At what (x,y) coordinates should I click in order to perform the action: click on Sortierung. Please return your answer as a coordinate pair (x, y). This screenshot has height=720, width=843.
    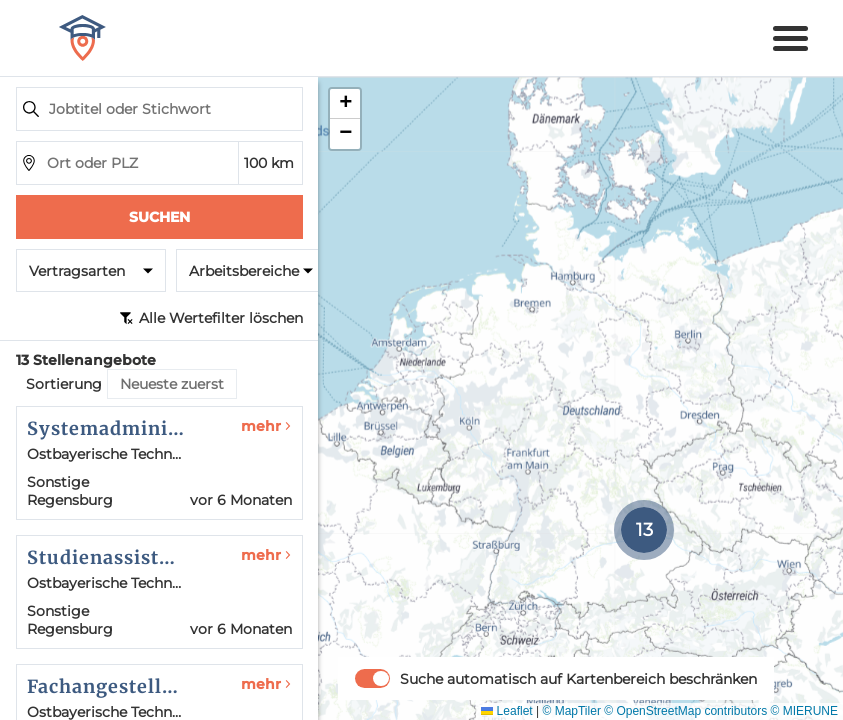
    Looking at the image, I should click on (64, 384).